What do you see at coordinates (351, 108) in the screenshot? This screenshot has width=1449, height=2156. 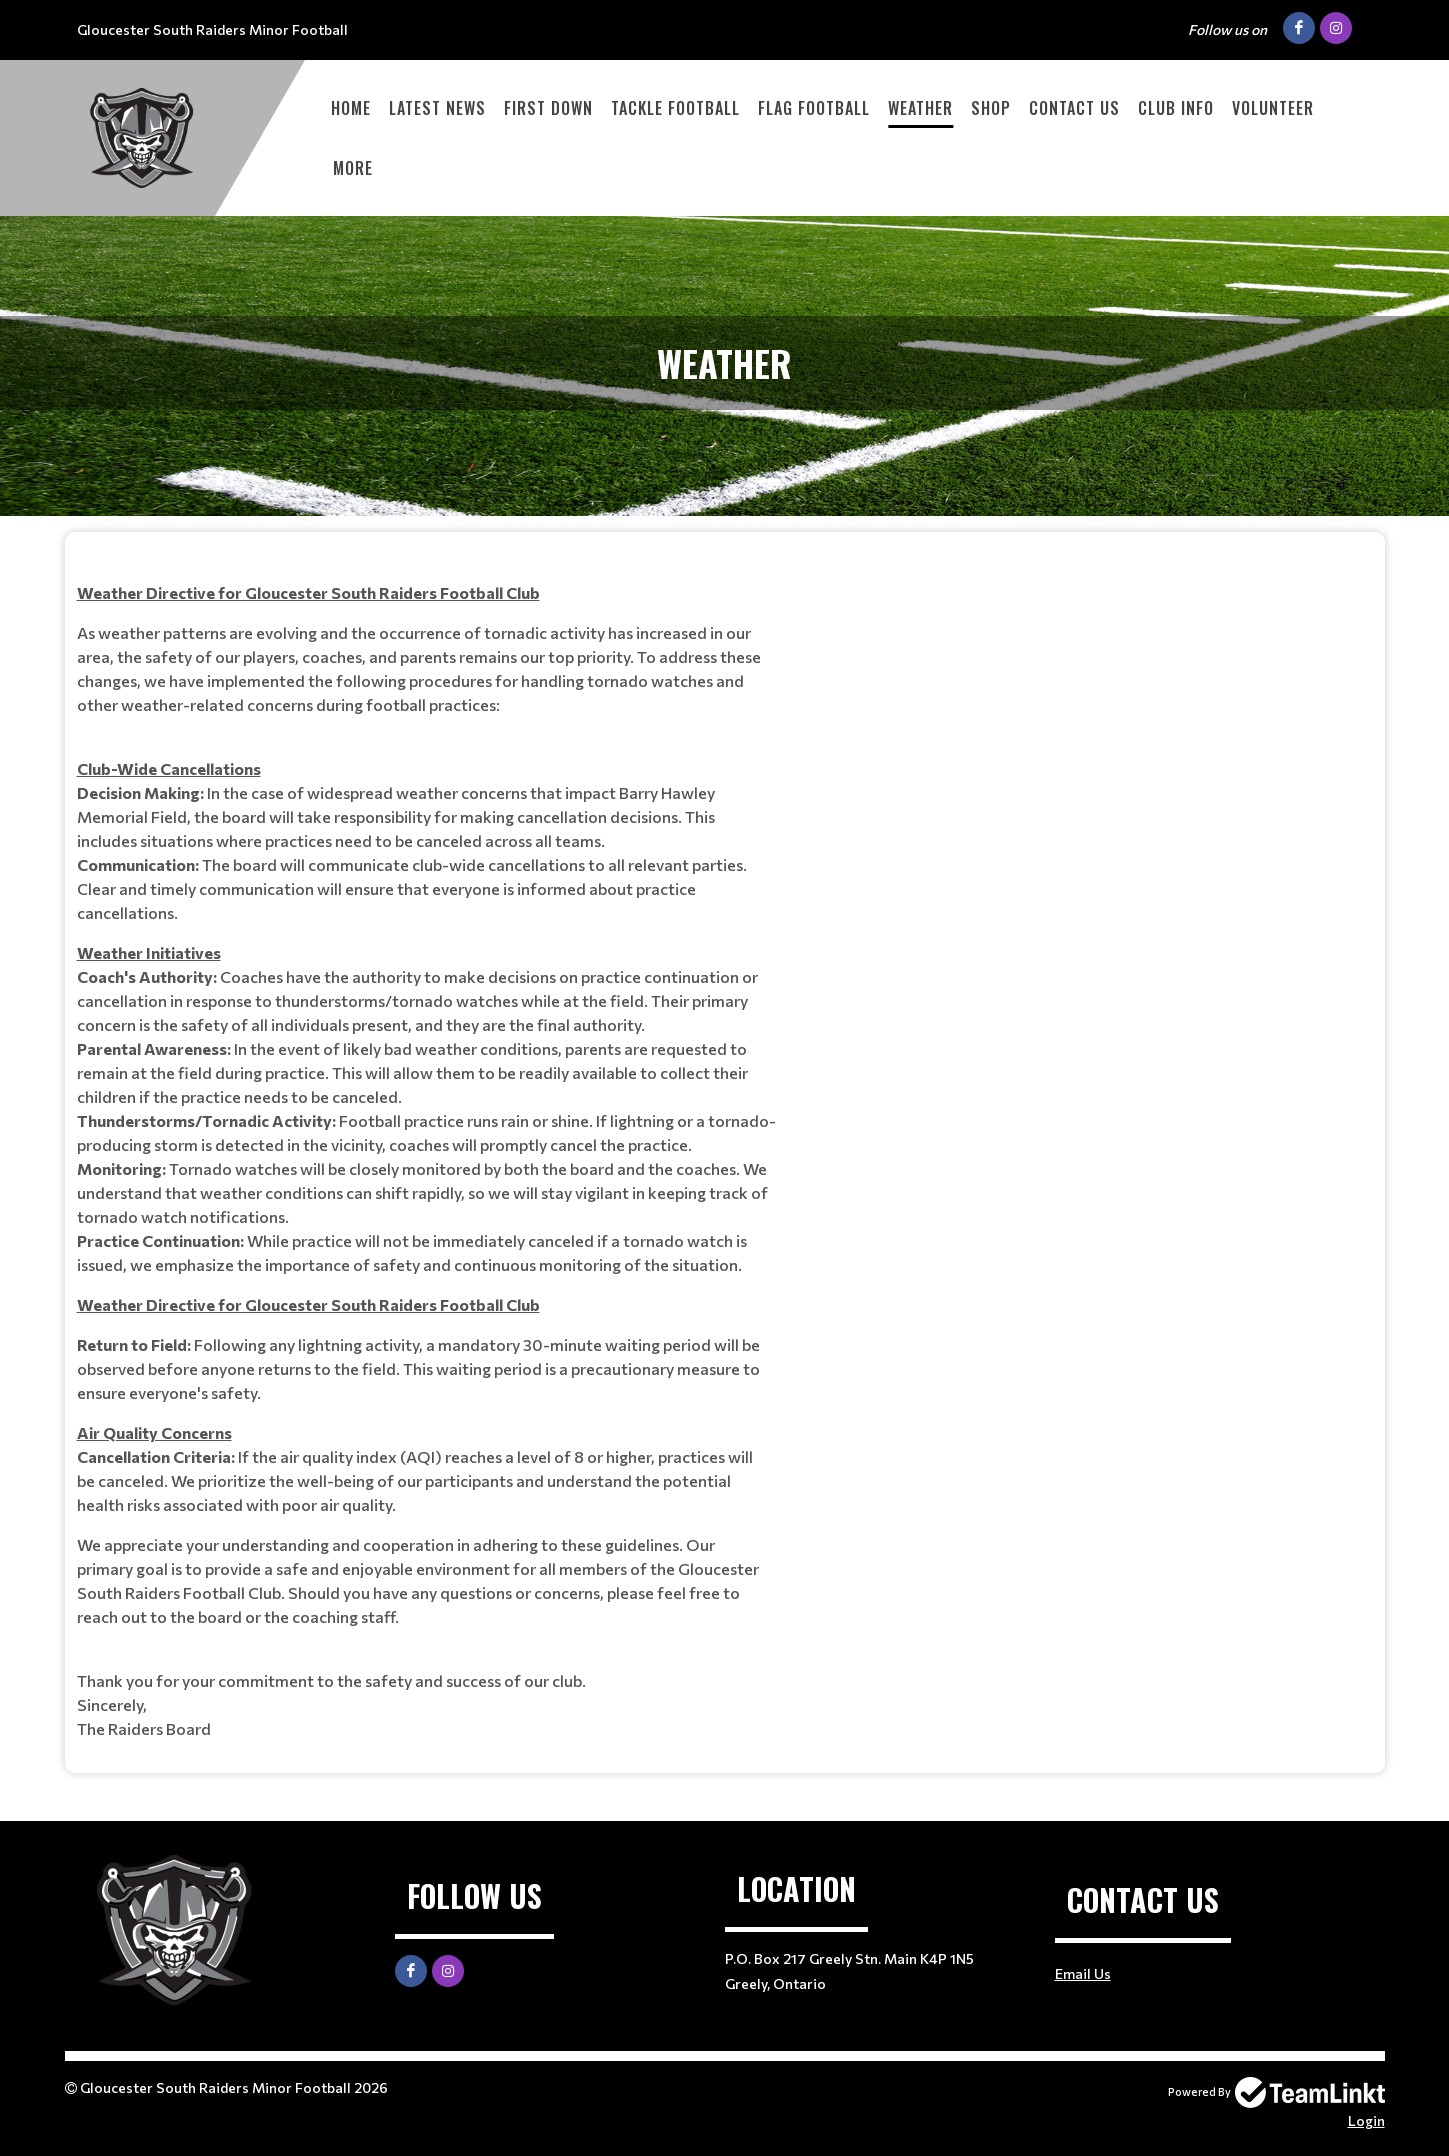 I see `Home` at bounding box center [351, 108].